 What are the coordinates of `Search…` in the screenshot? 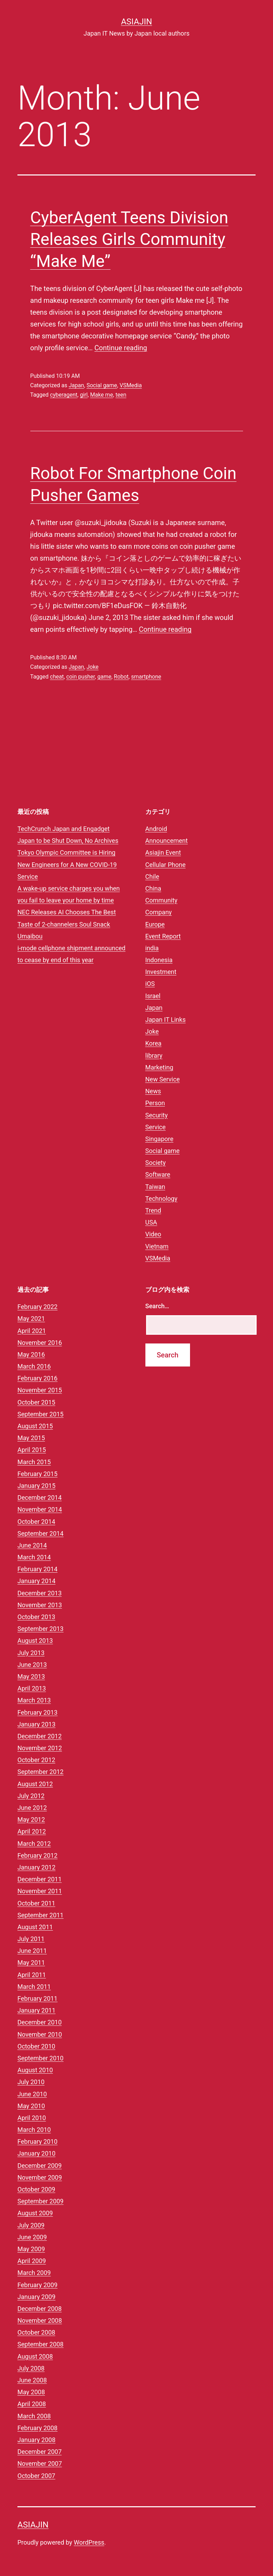 It's located at (157, 1306).